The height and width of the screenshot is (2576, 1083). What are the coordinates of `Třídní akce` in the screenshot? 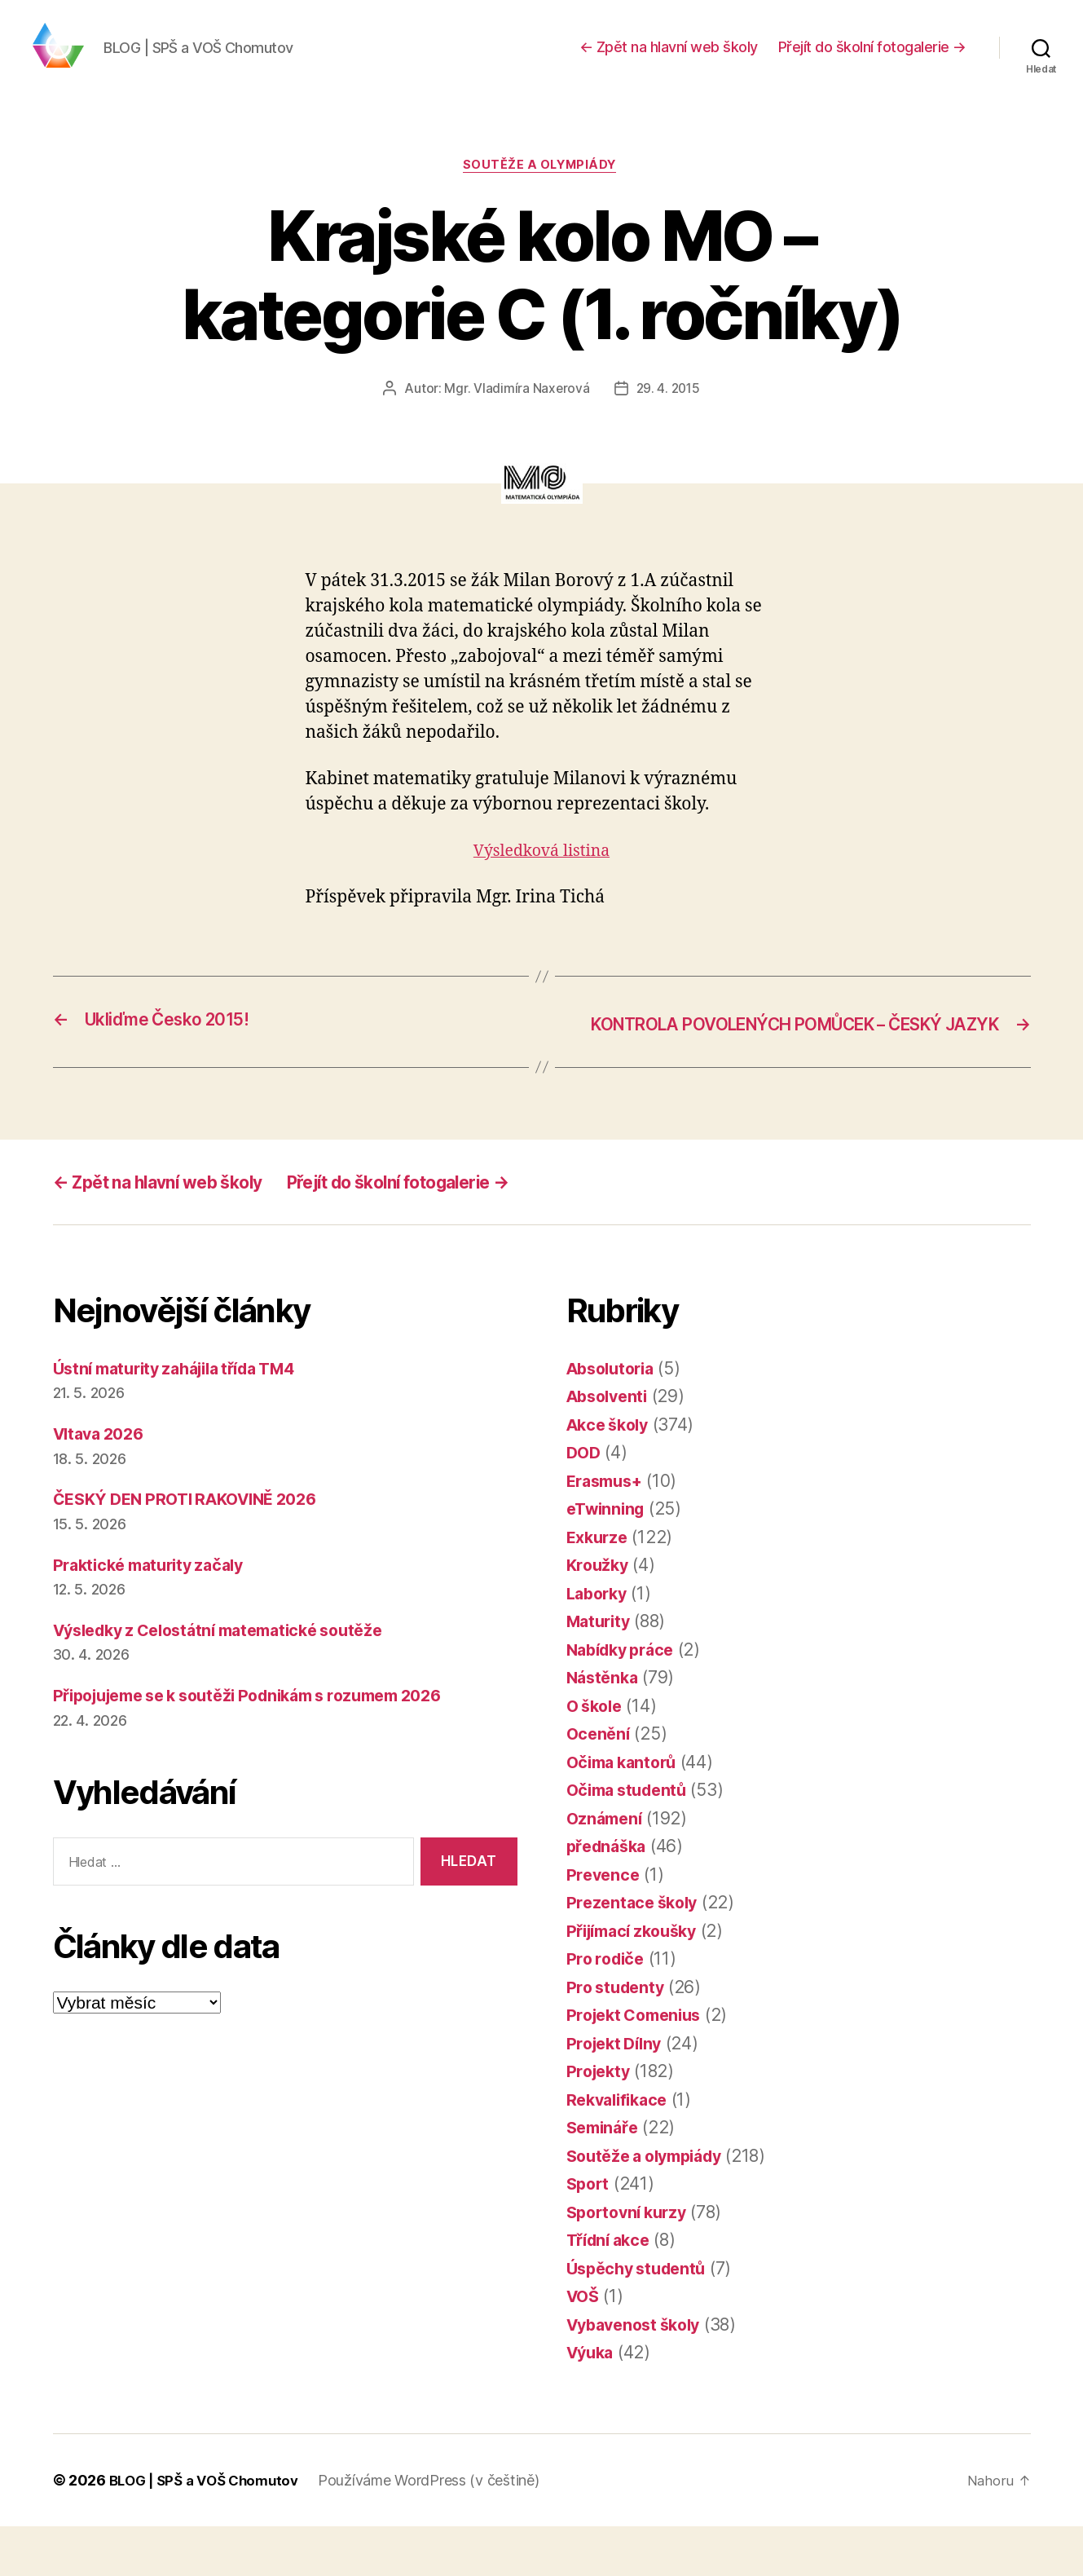 It's located at (612, 2289).